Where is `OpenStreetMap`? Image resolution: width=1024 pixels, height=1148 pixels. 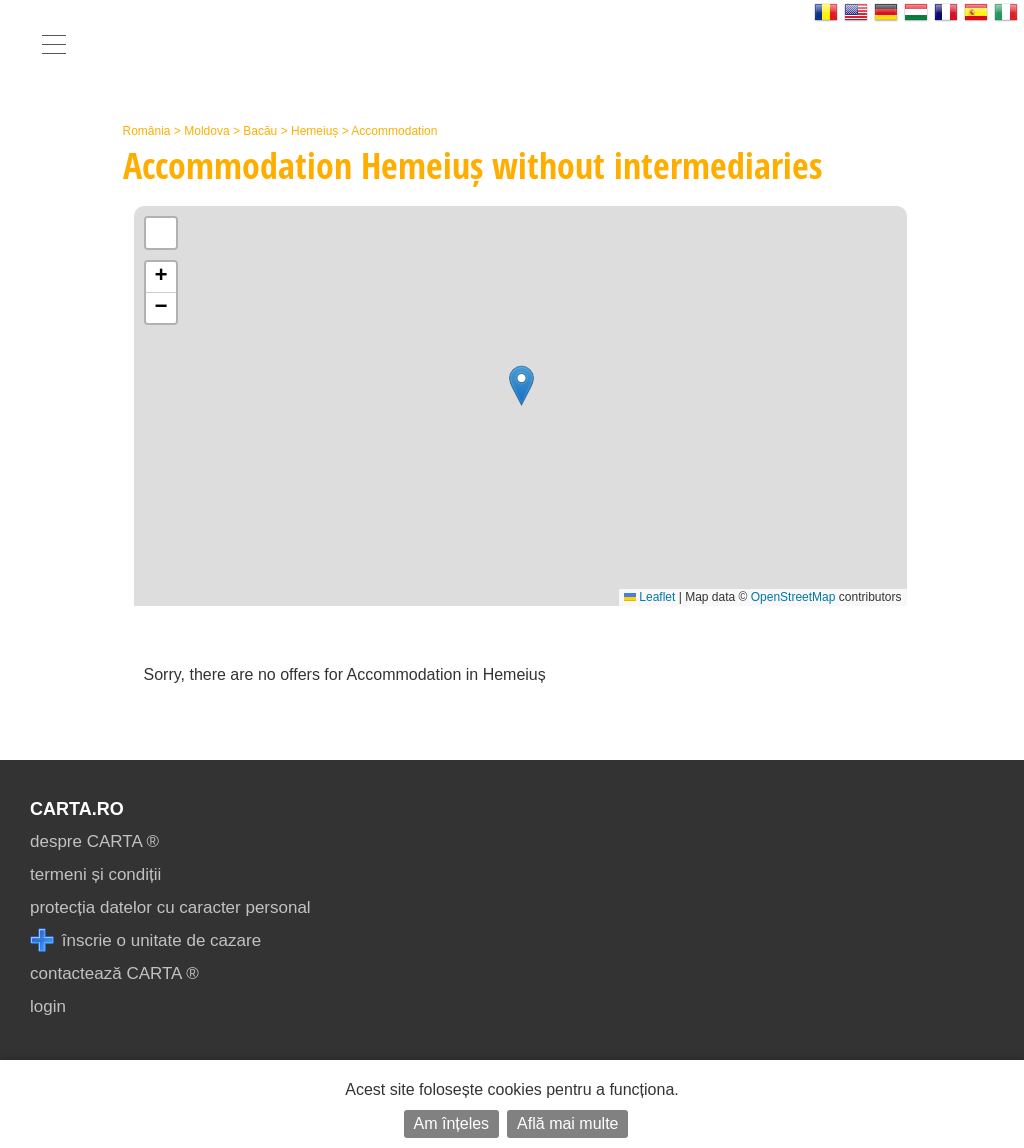 OpenStreetMap is located at coordinates (793, 597).